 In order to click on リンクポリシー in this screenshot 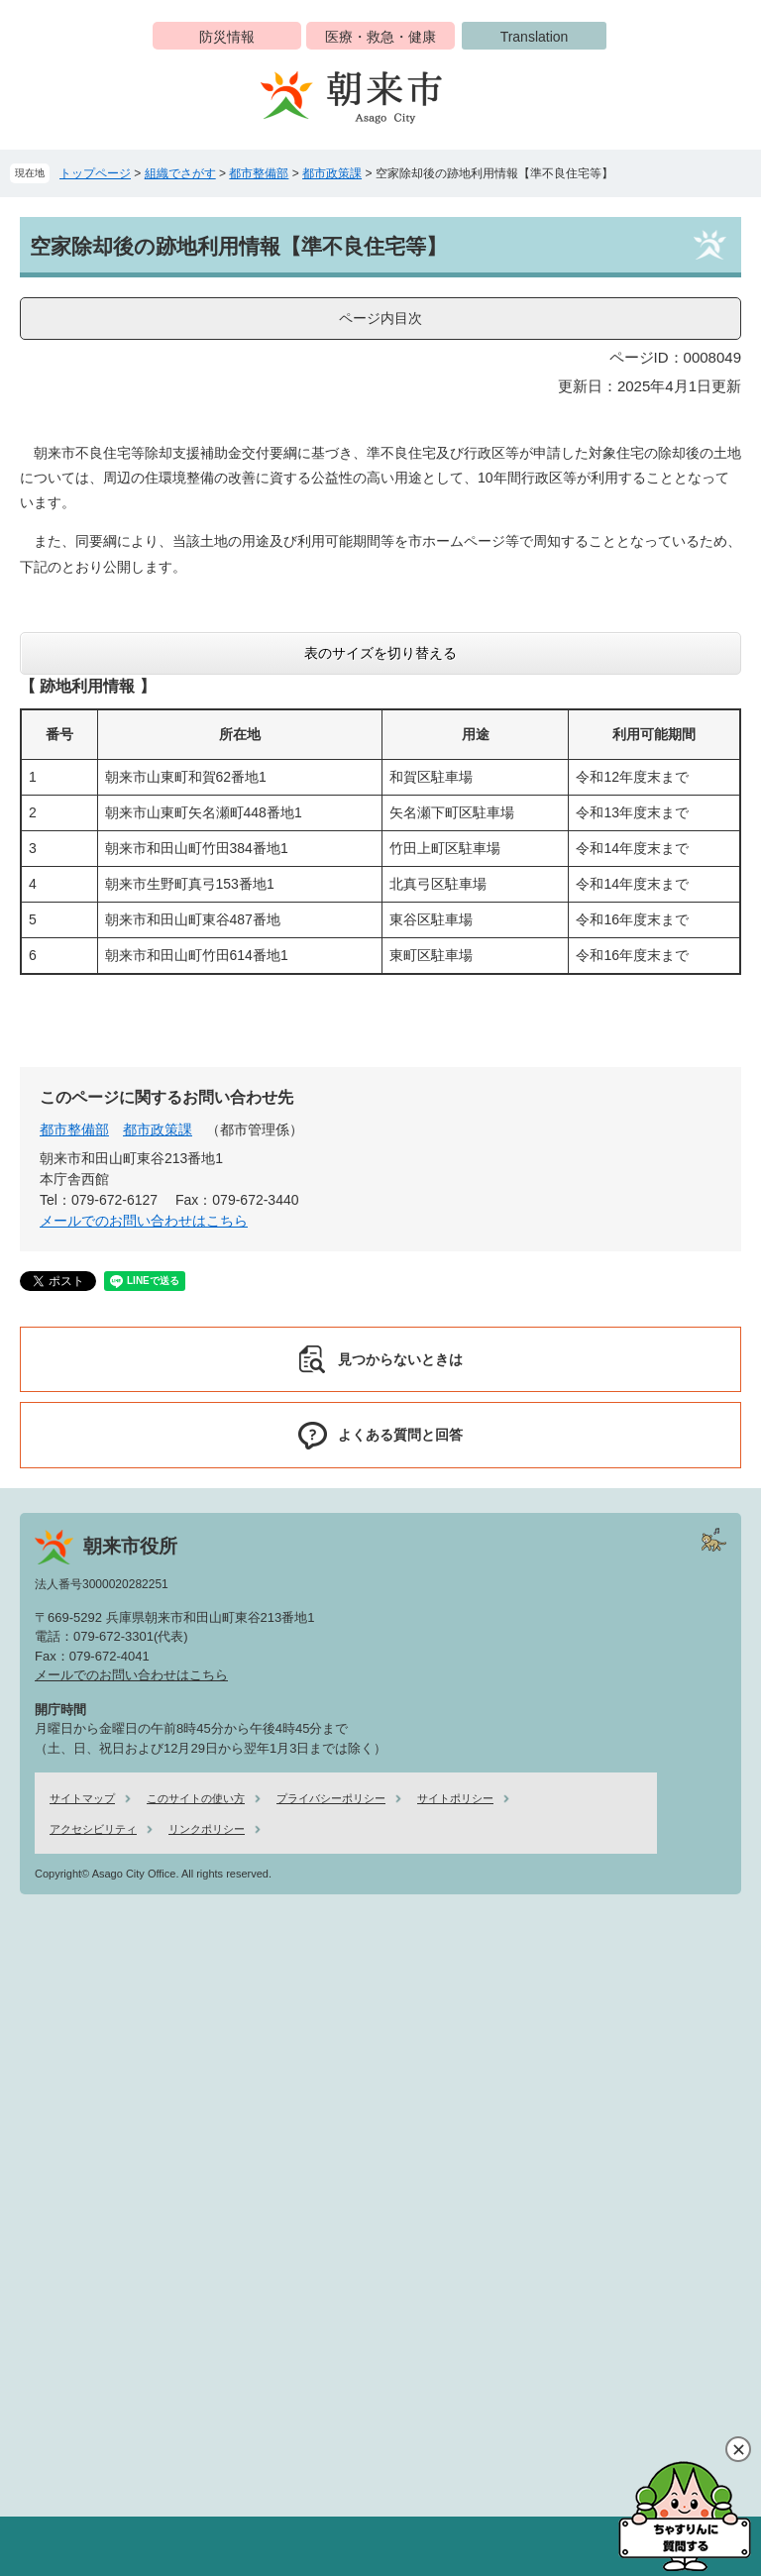, I will do `click(206, 1829)`.